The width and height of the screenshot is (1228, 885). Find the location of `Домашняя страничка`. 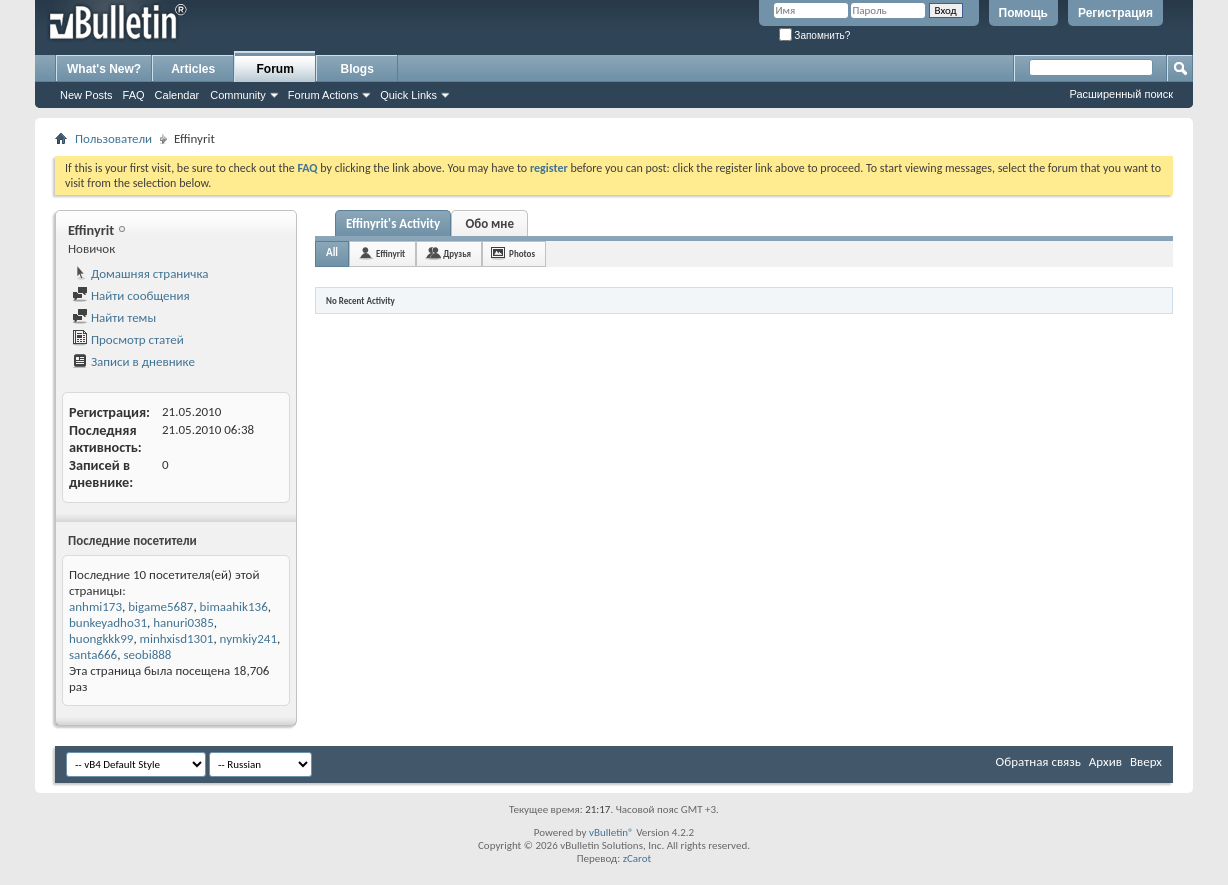

Домашняя страничка is located at coordinates (140, 273).